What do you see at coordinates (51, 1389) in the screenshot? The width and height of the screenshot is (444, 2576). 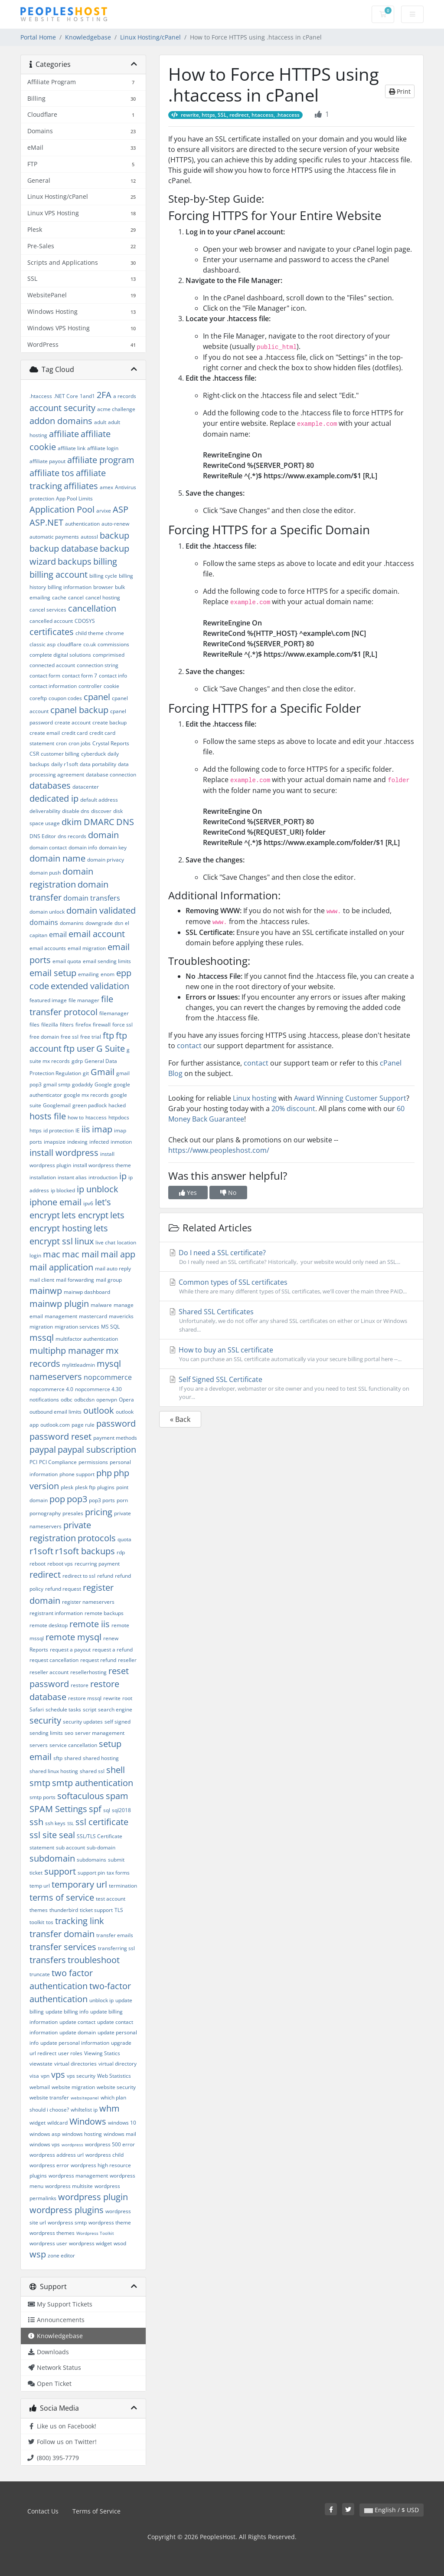 I see `nopcommerce 4.0` at bounding box center [51, 1389].